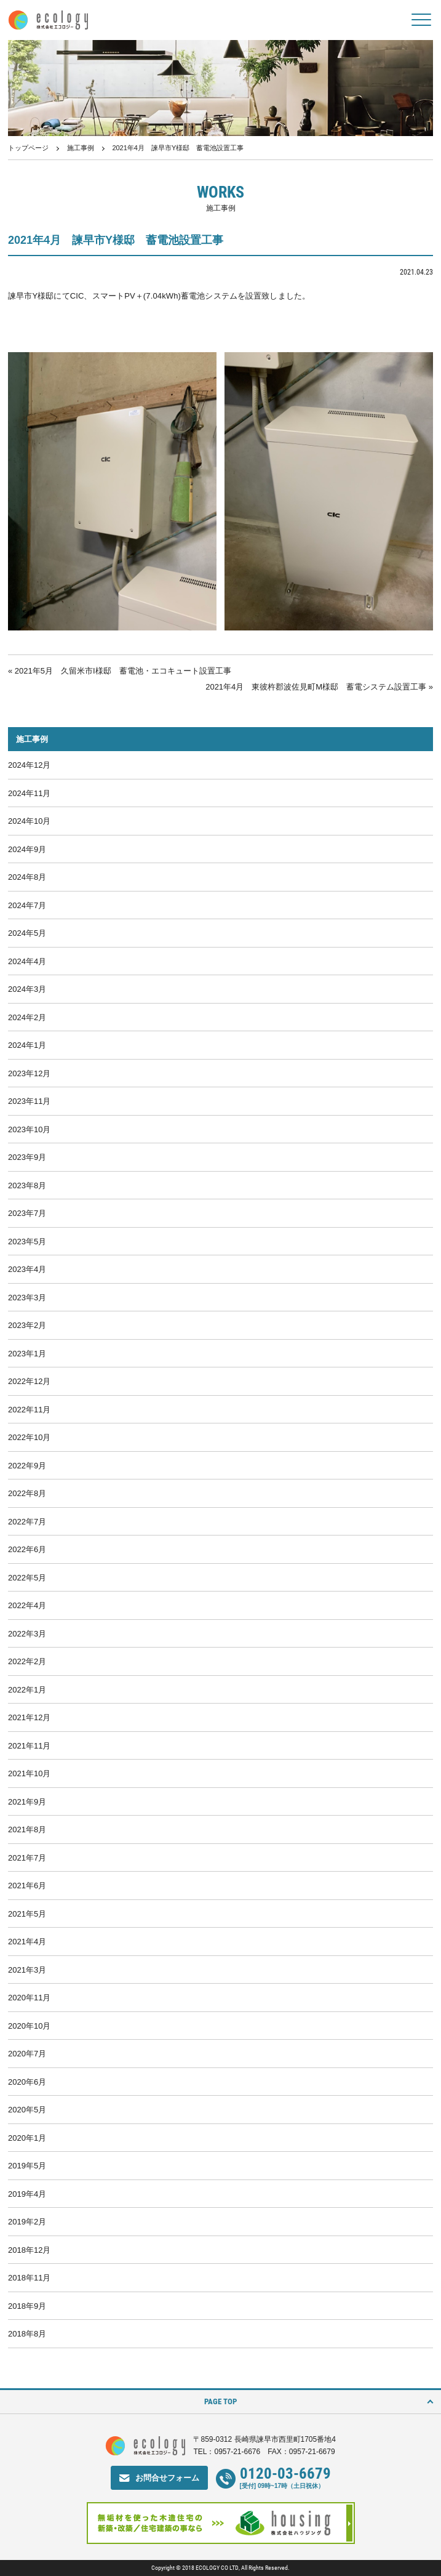 Image resolution: width=441 pixels, height=2576 pixels. What do you see at coordinates (27, 849) in the screenshot?
I see `2024年9月` at bounding box center [27, 849].